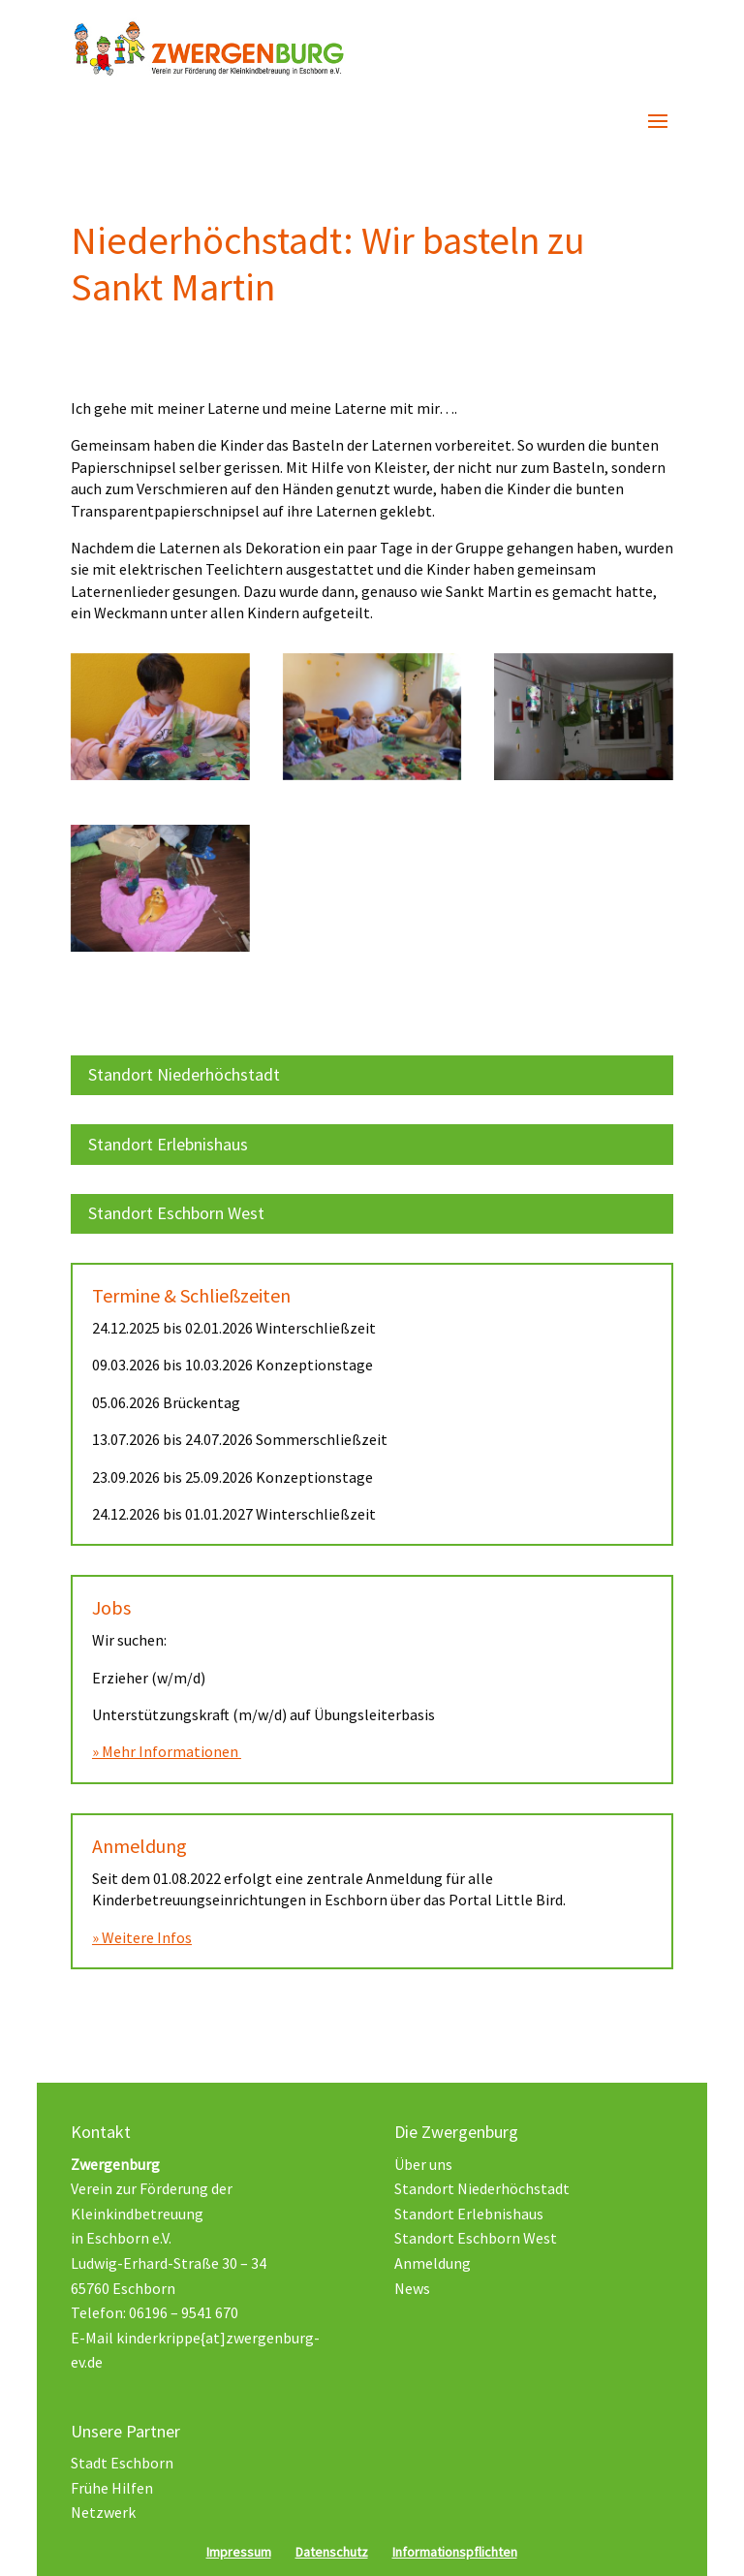 The height and width of the screenshot is (2576, 744). I want to click on Datenschutz, so click(331, 2551).